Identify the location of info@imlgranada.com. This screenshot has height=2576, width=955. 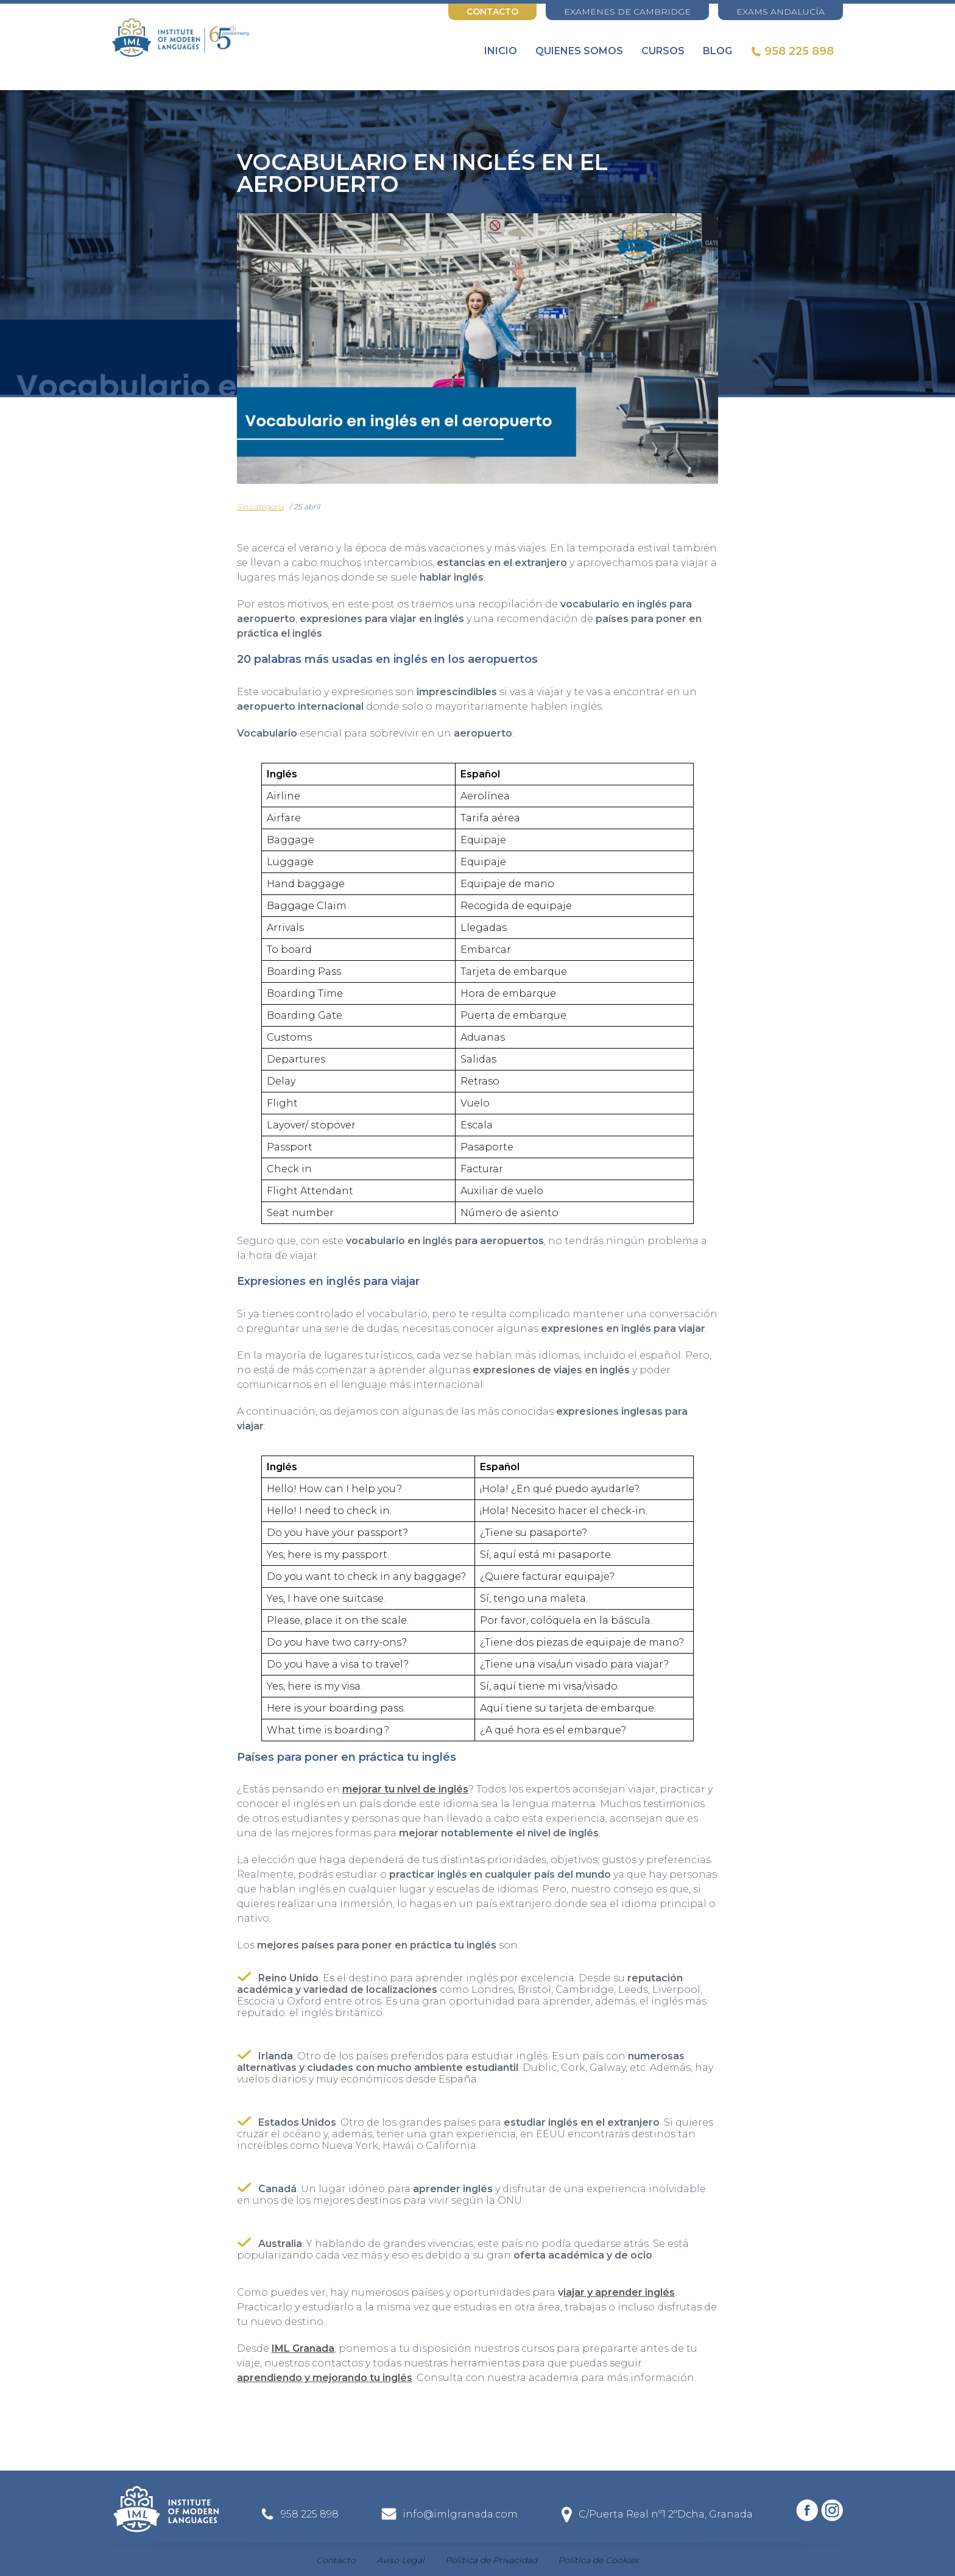
(460, 2514).